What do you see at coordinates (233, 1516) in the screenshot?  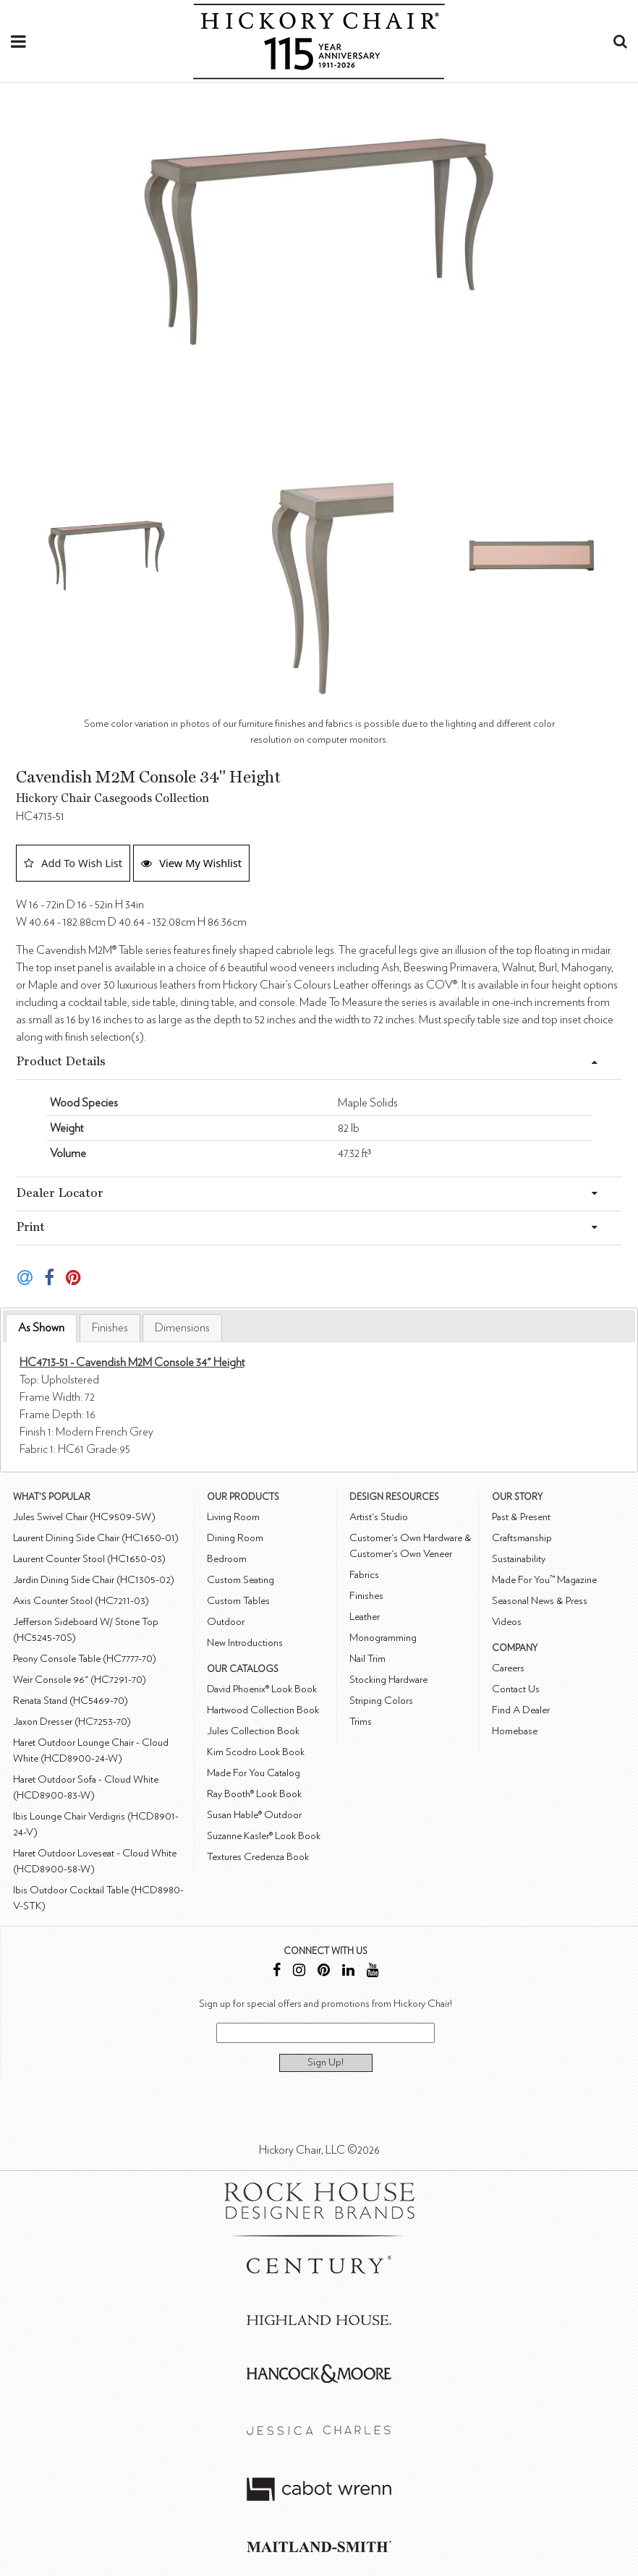 I see `Living Room` at bounding box center [233, 1516].